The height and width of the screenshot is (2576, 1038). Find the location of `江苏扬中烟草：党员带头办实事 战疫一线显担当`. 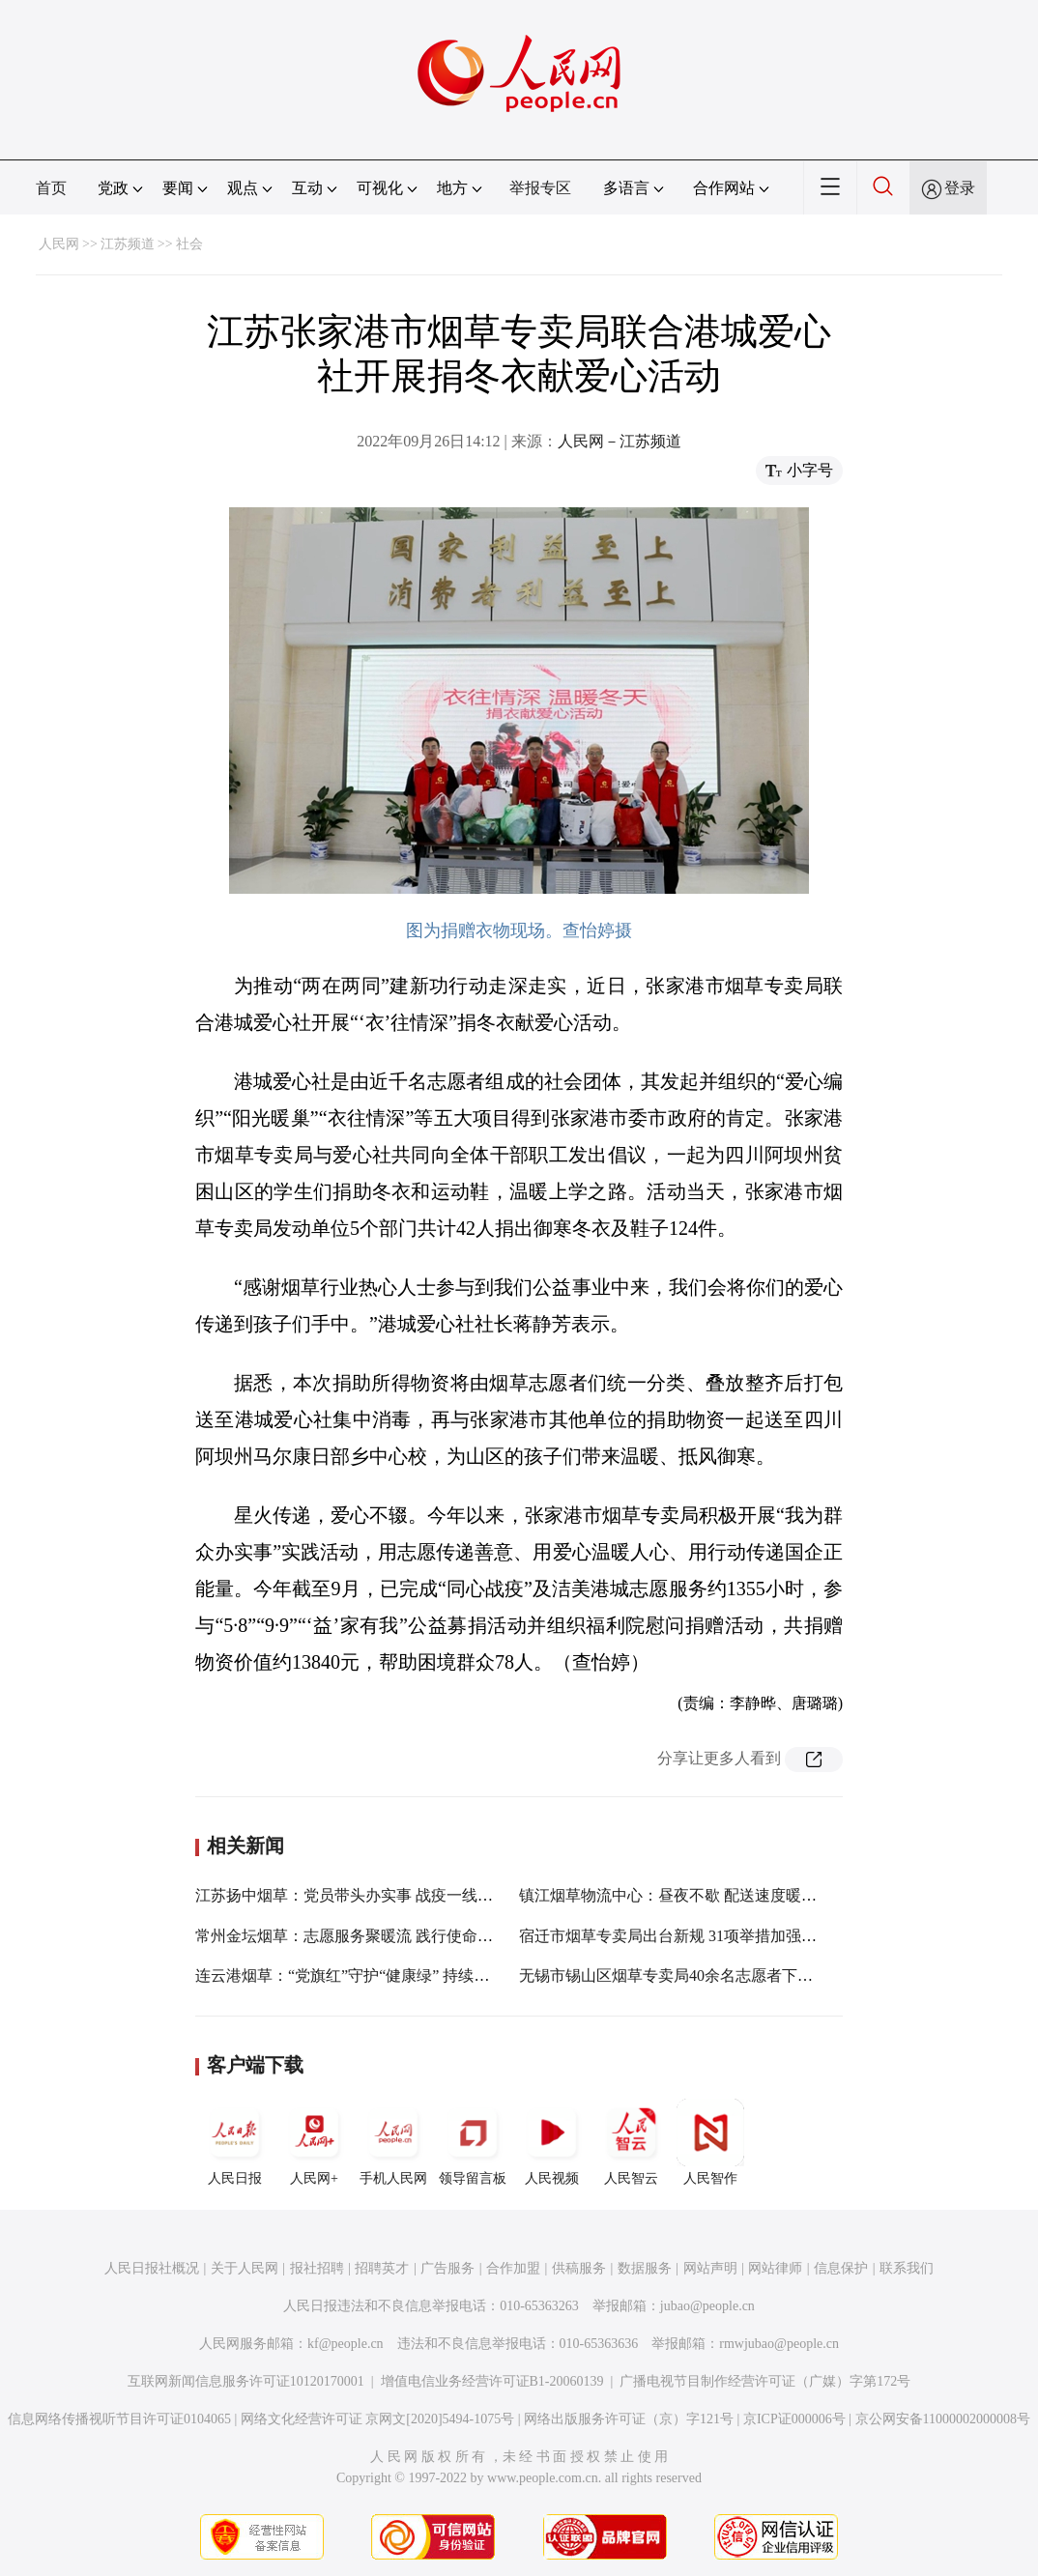

江苏扬中烟草：党员带头办实事 战疫一线显担当 is located at coordinates (359, 1895).